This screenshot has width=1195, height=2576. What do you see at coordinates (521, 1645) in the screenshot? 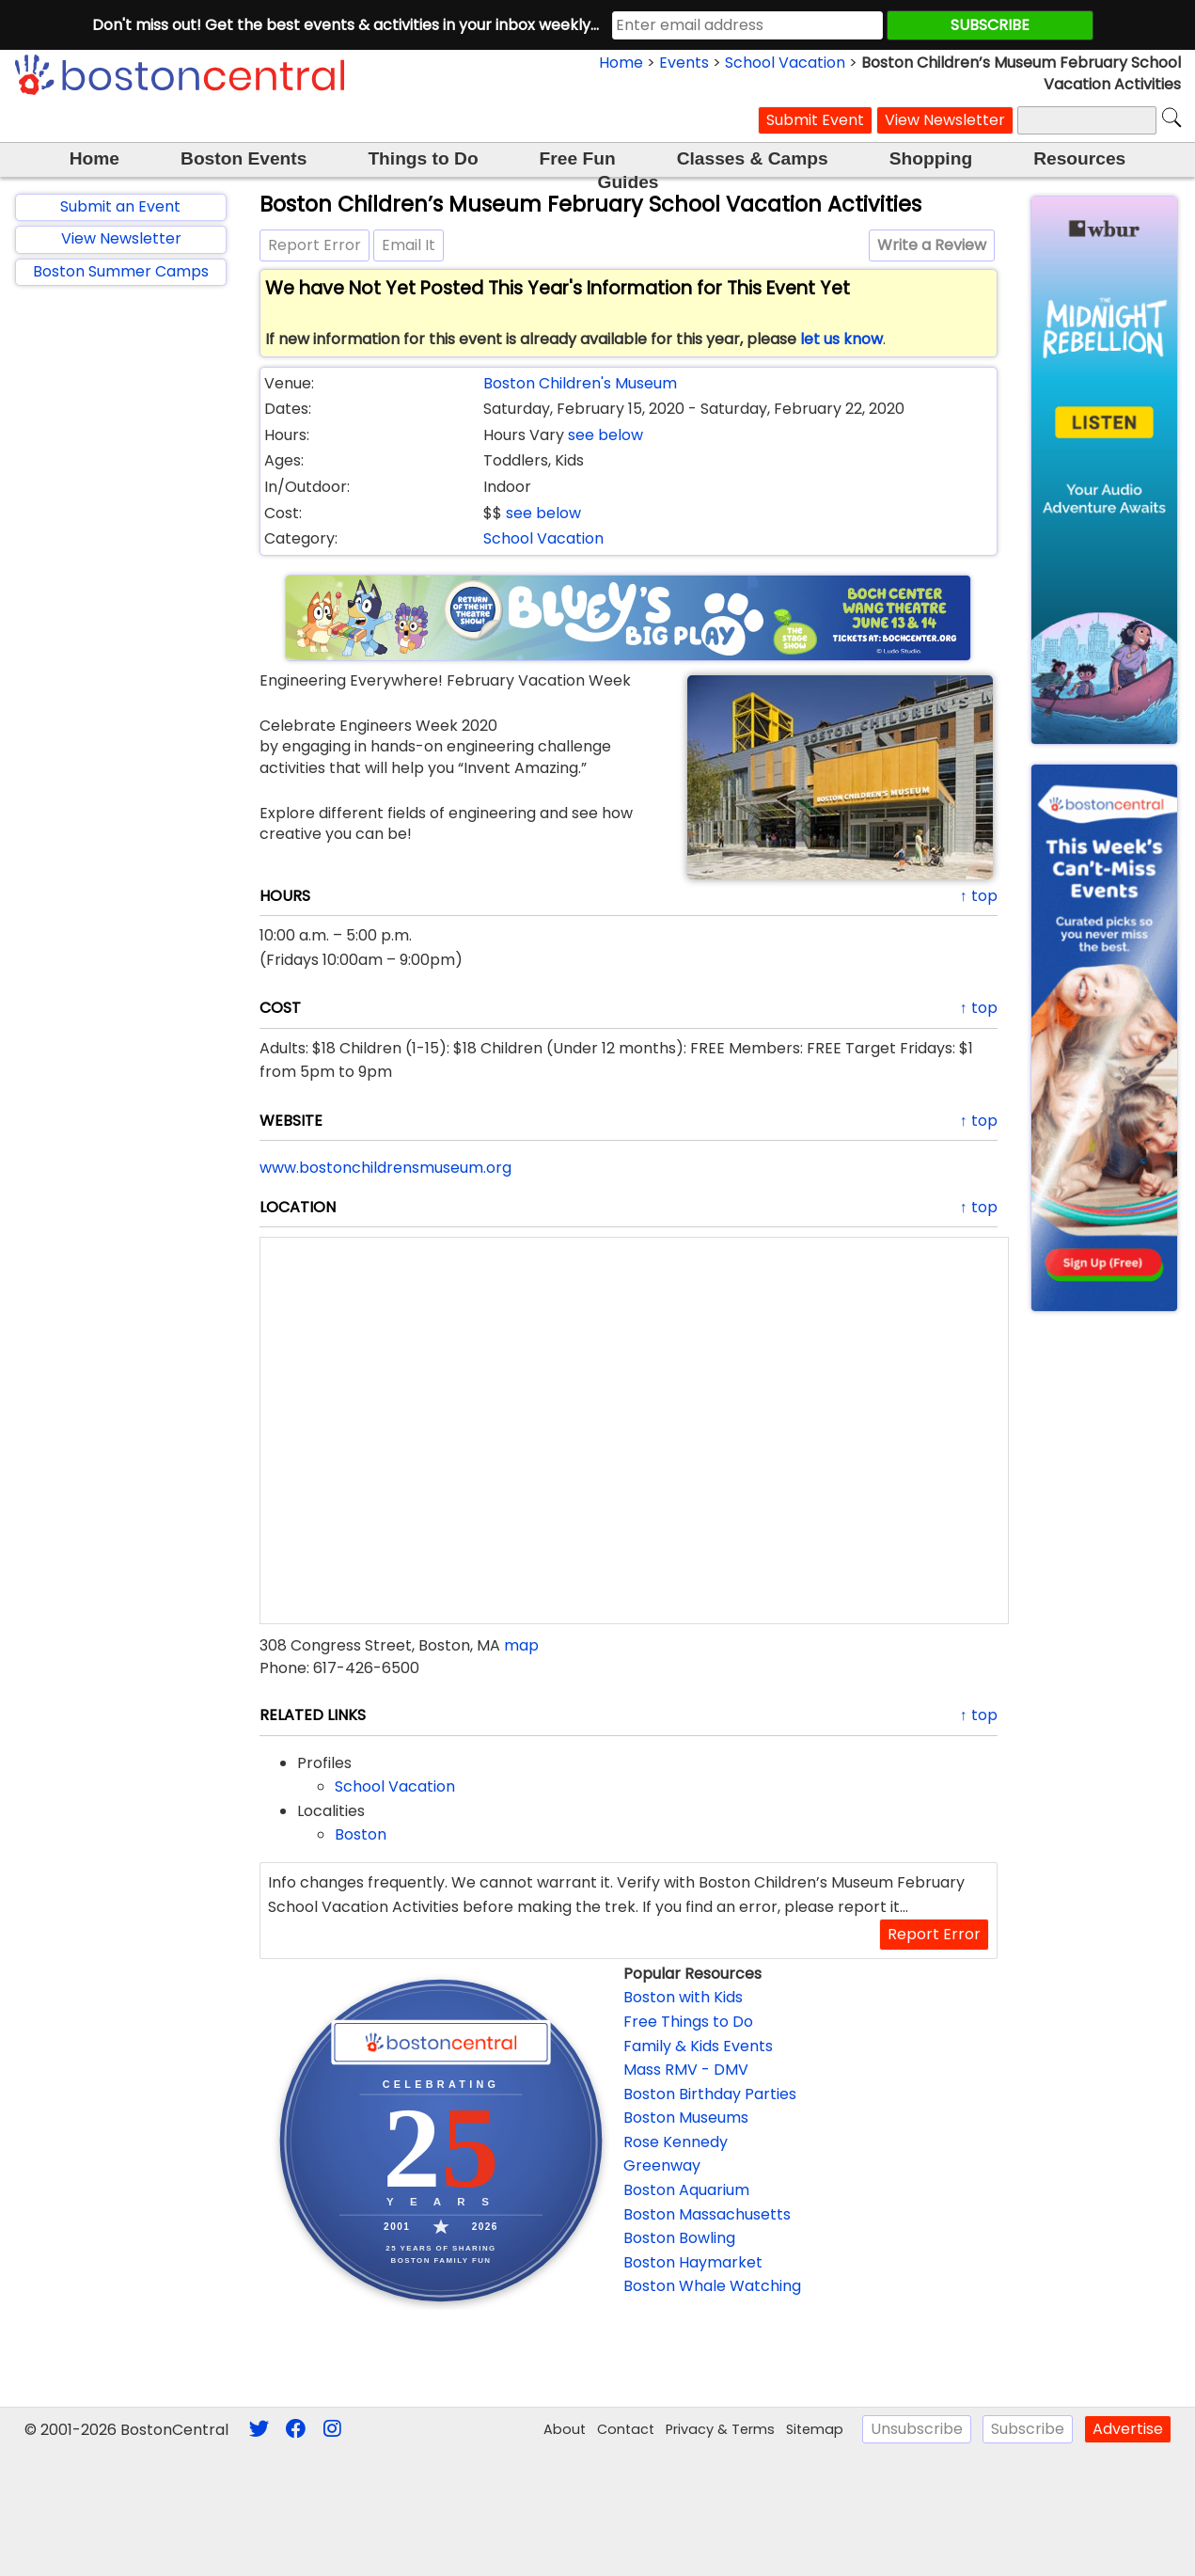
I see `map` at bounding box center [521, 1645].